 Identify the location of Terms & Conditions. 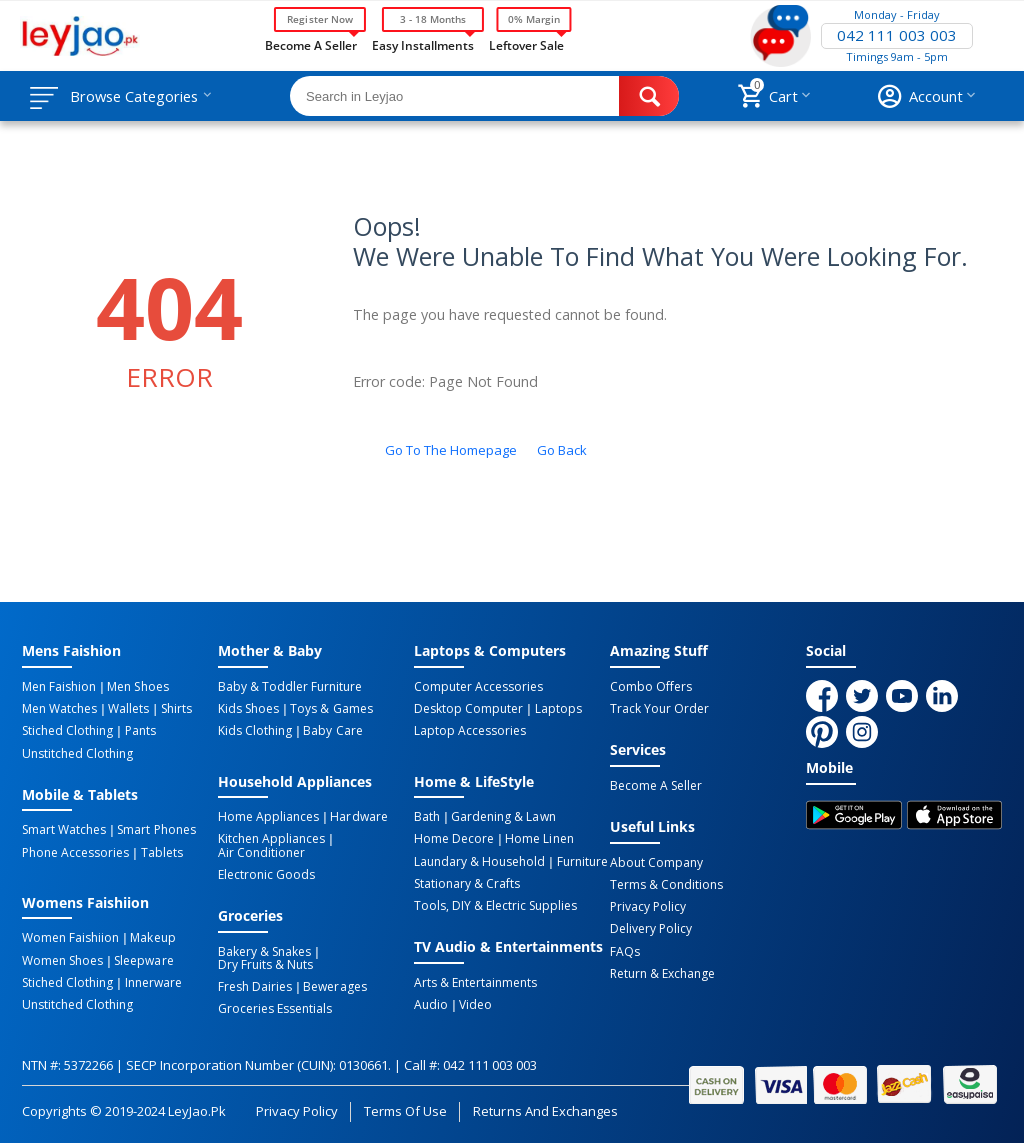
(666, 885).